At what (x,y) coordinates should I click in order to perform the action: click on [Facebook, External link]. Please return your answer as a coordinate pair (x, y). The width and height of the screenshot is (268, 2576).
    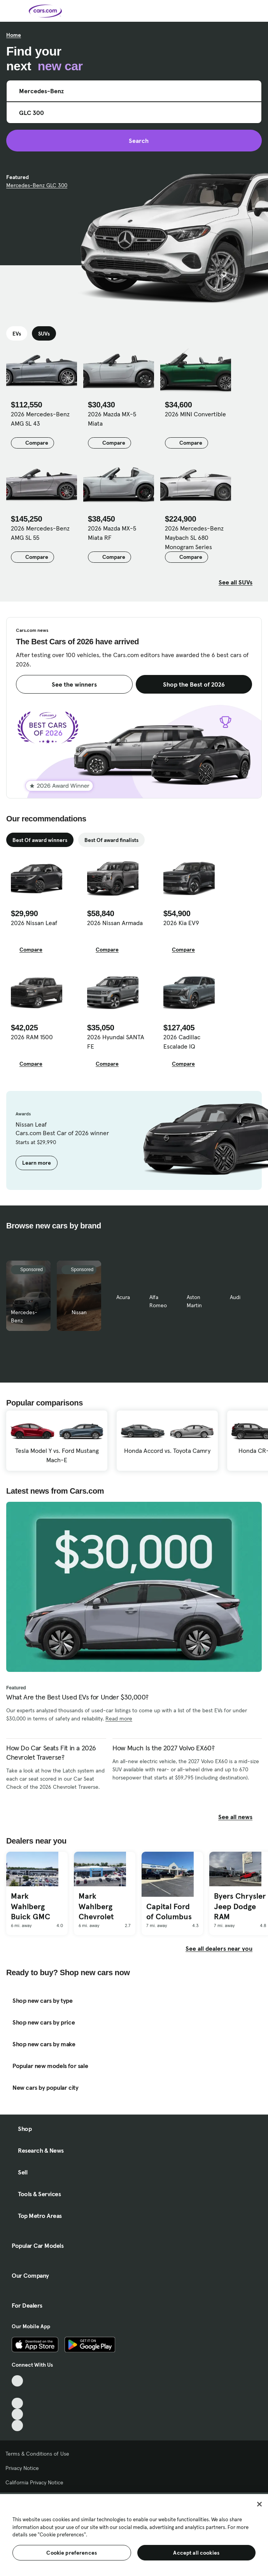
    Looking at the image, I should click on (17, 2392).